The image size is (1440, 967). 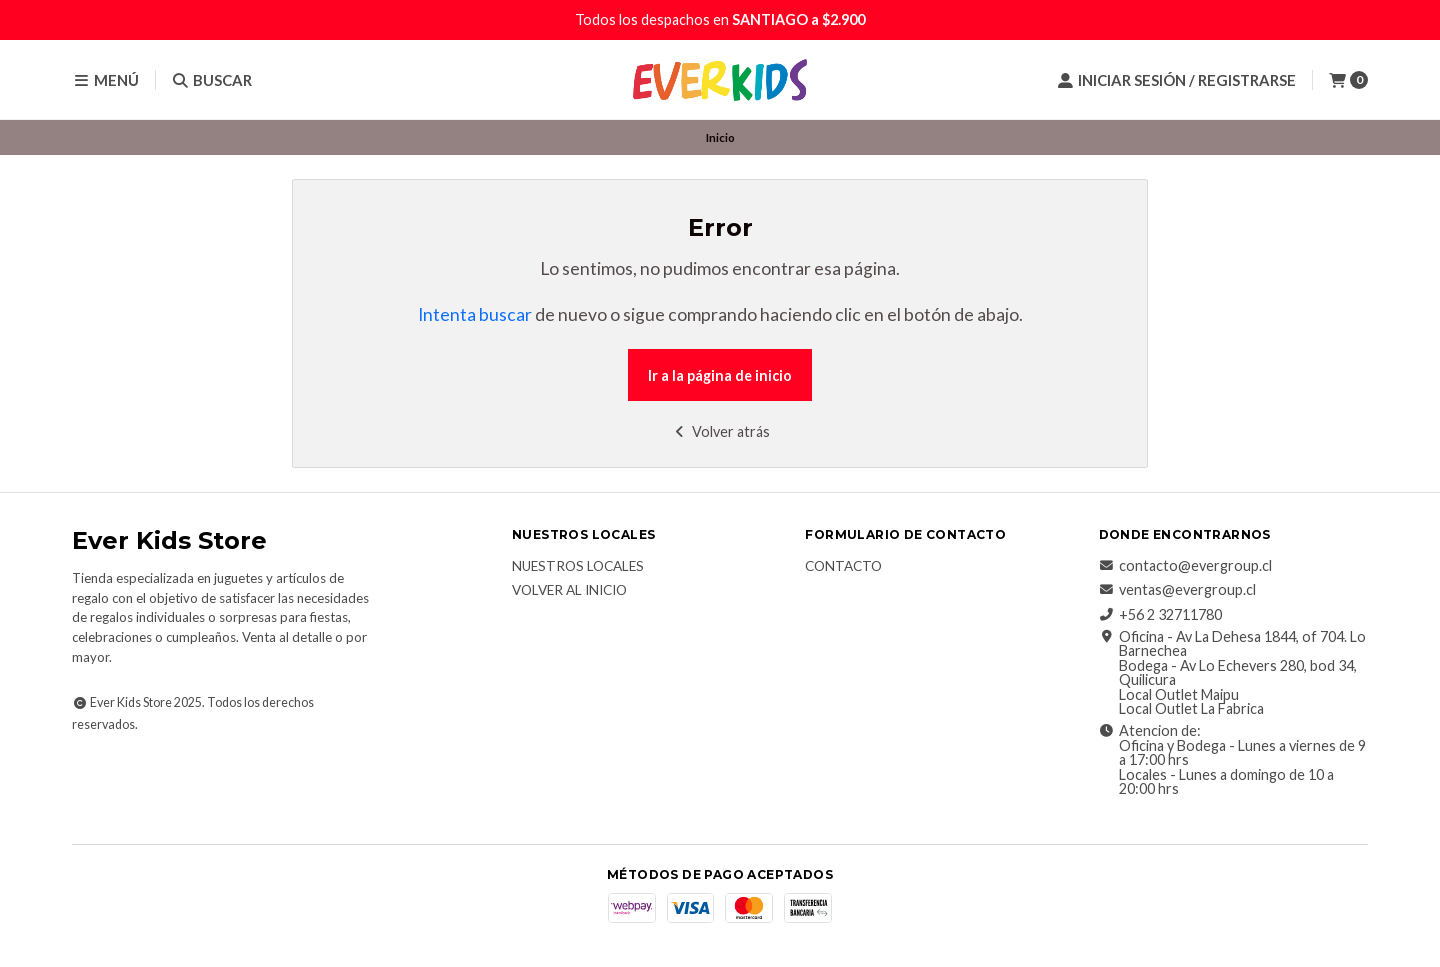 I want to click on contacto@evergroup.cl, so click(x=1185, y=566).